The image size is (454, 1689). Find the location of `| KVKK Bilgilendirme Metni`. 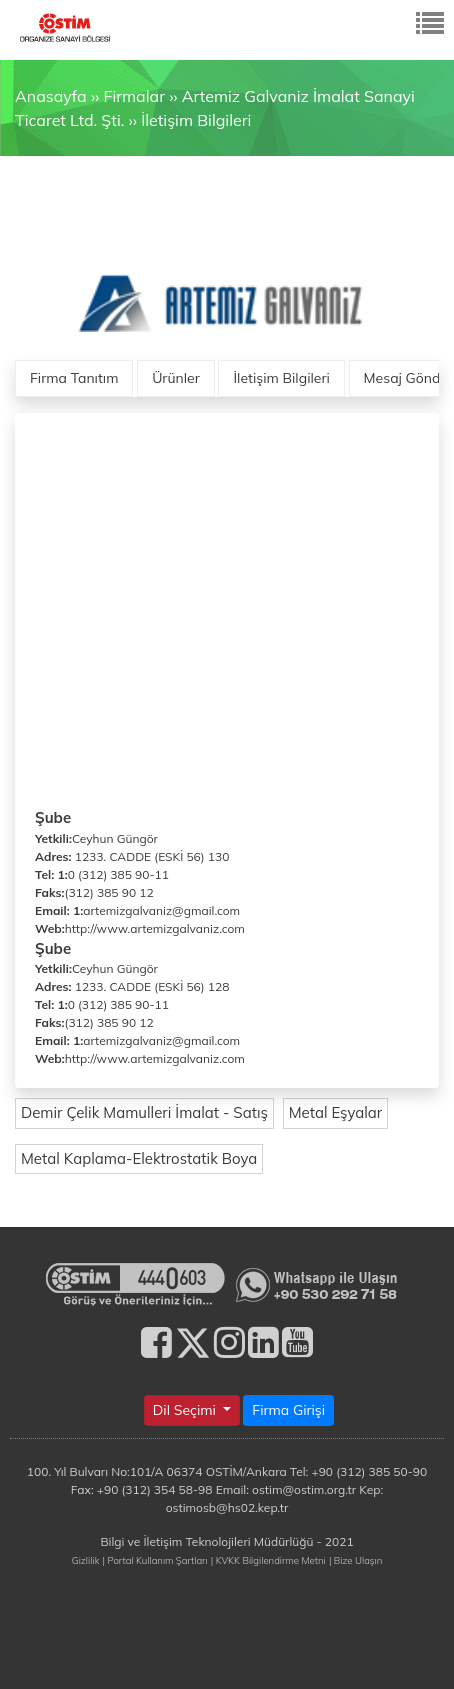

| KVKK Bilgilendirme Metni is located at coordinates (268, 1560).